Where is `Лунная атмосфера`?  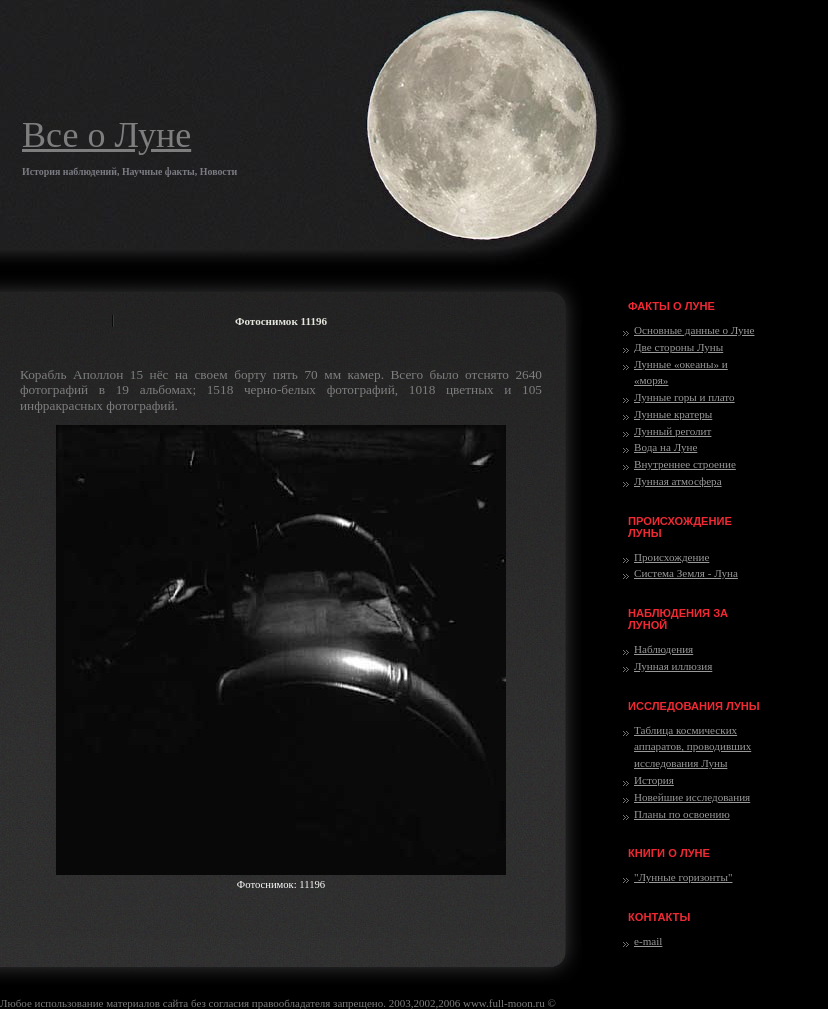
Лунная атмосфера is located at coordinates (678, 481).